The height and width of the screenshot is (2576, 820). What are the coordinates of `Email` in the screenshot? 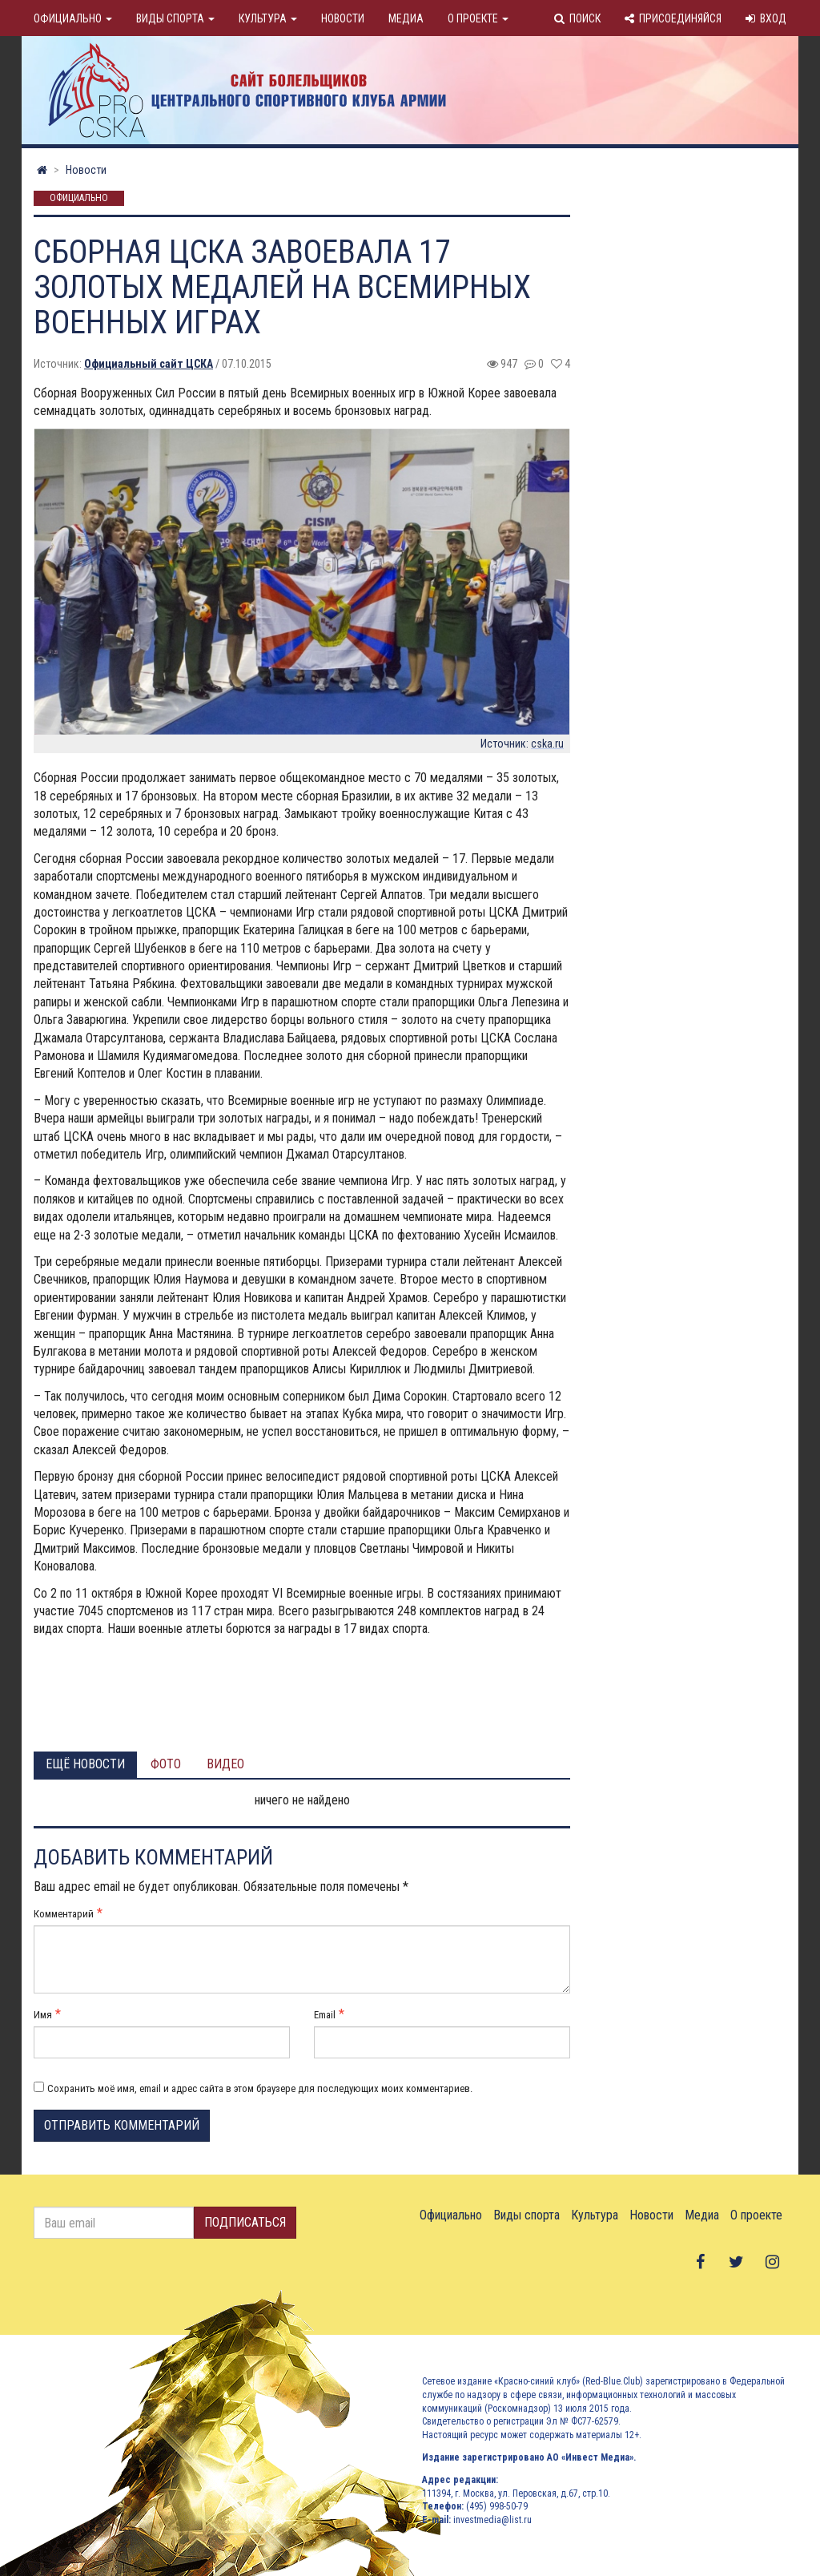 It's located at (325, 2015).